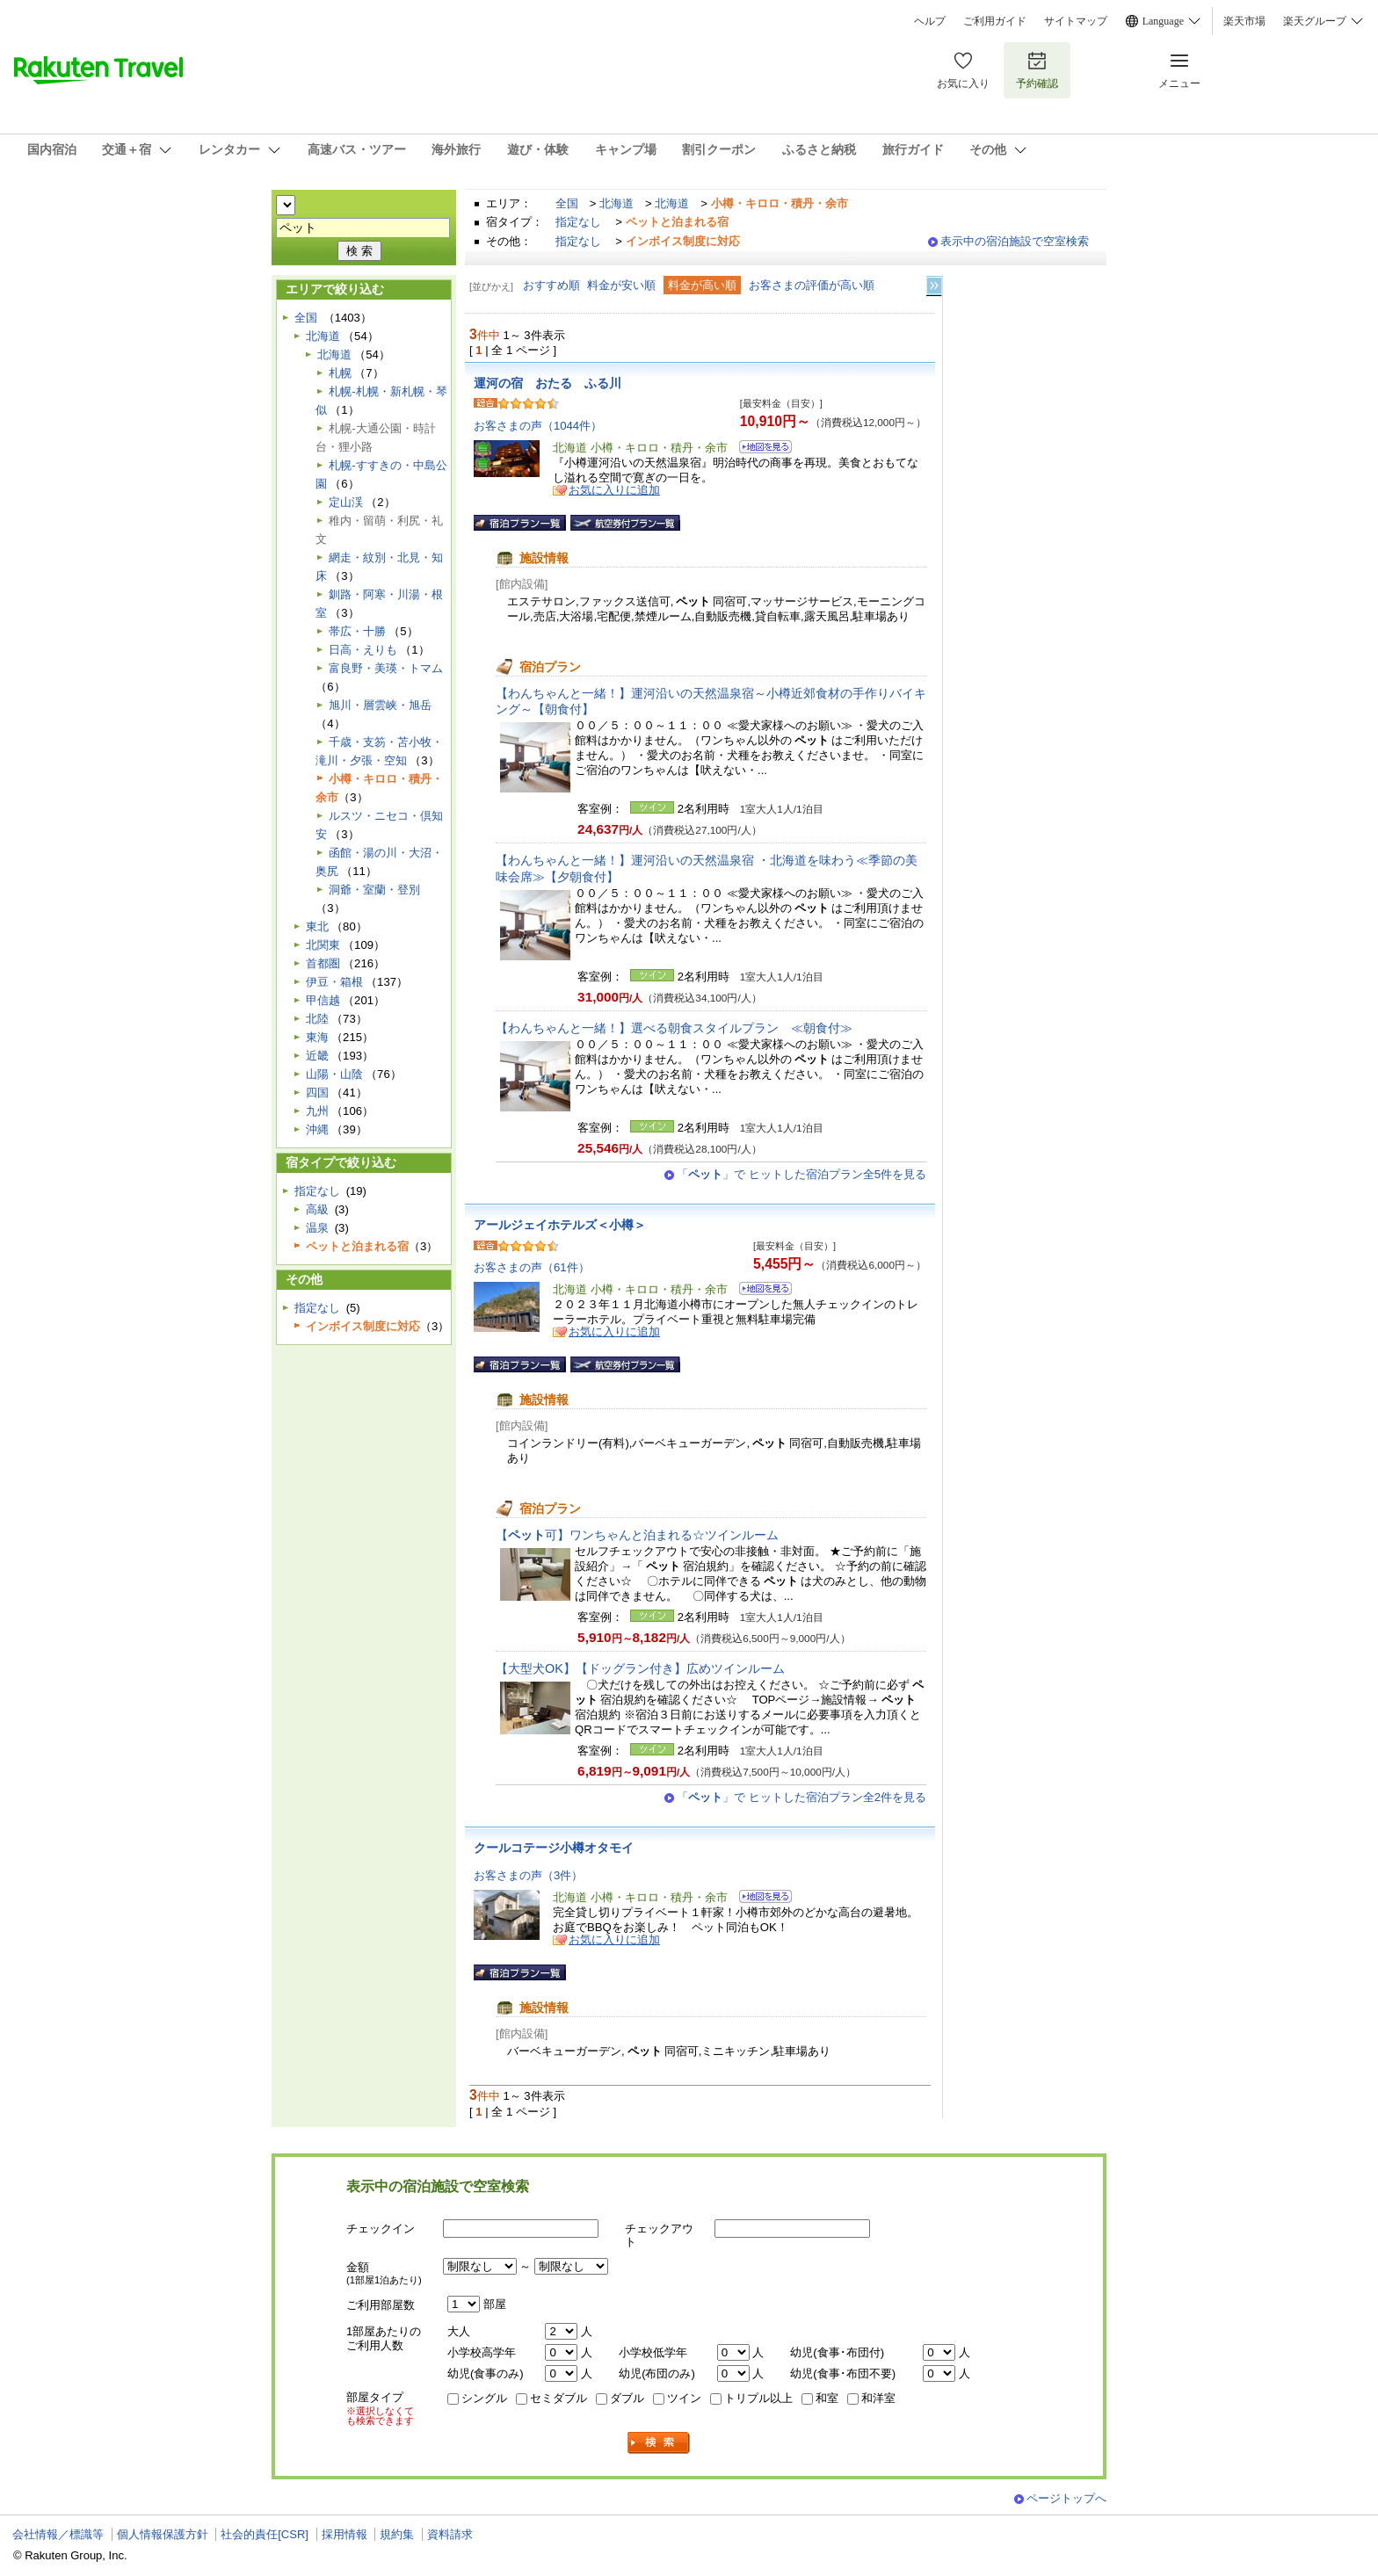 The height and width of the screenshot is (2576, 1378). What do you see at coordinates (551, 285) in the screenshot?
I see `おすすめ順` at bounding box center [551, 285].